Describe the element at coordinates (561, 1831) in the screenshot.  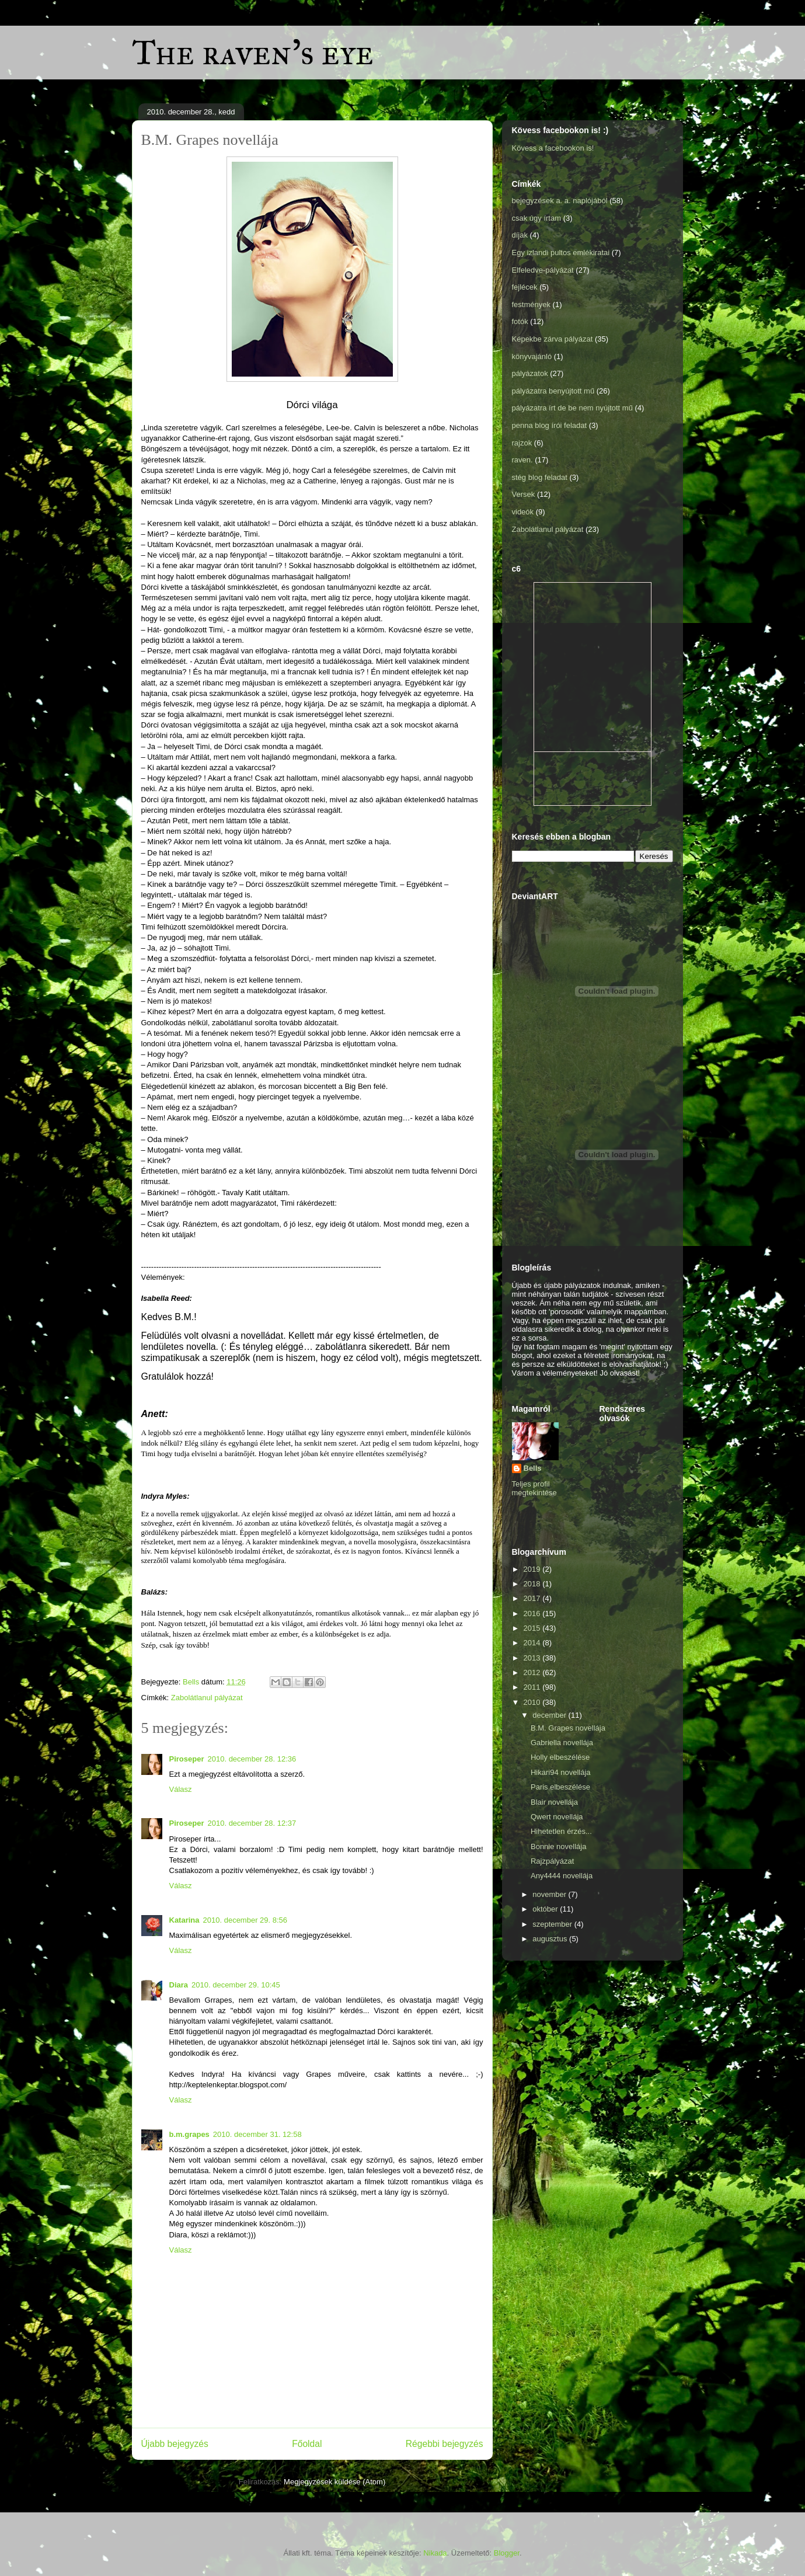
I see `Hihetetlen érzés...` at that location.